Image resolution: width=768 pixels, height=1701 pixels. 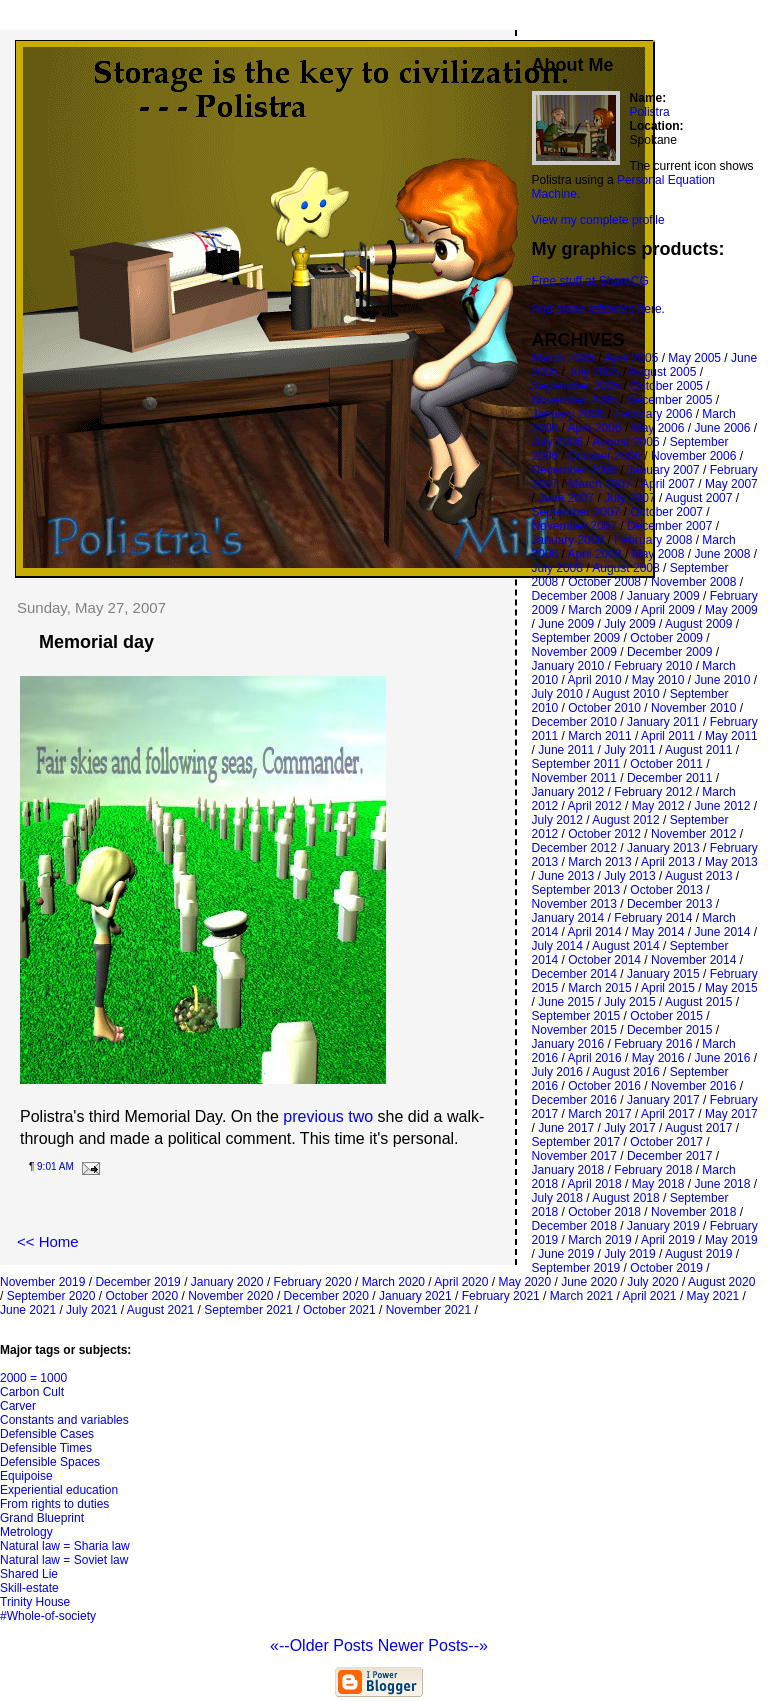 I want to click on July 2011, so click(x=629, y=750).